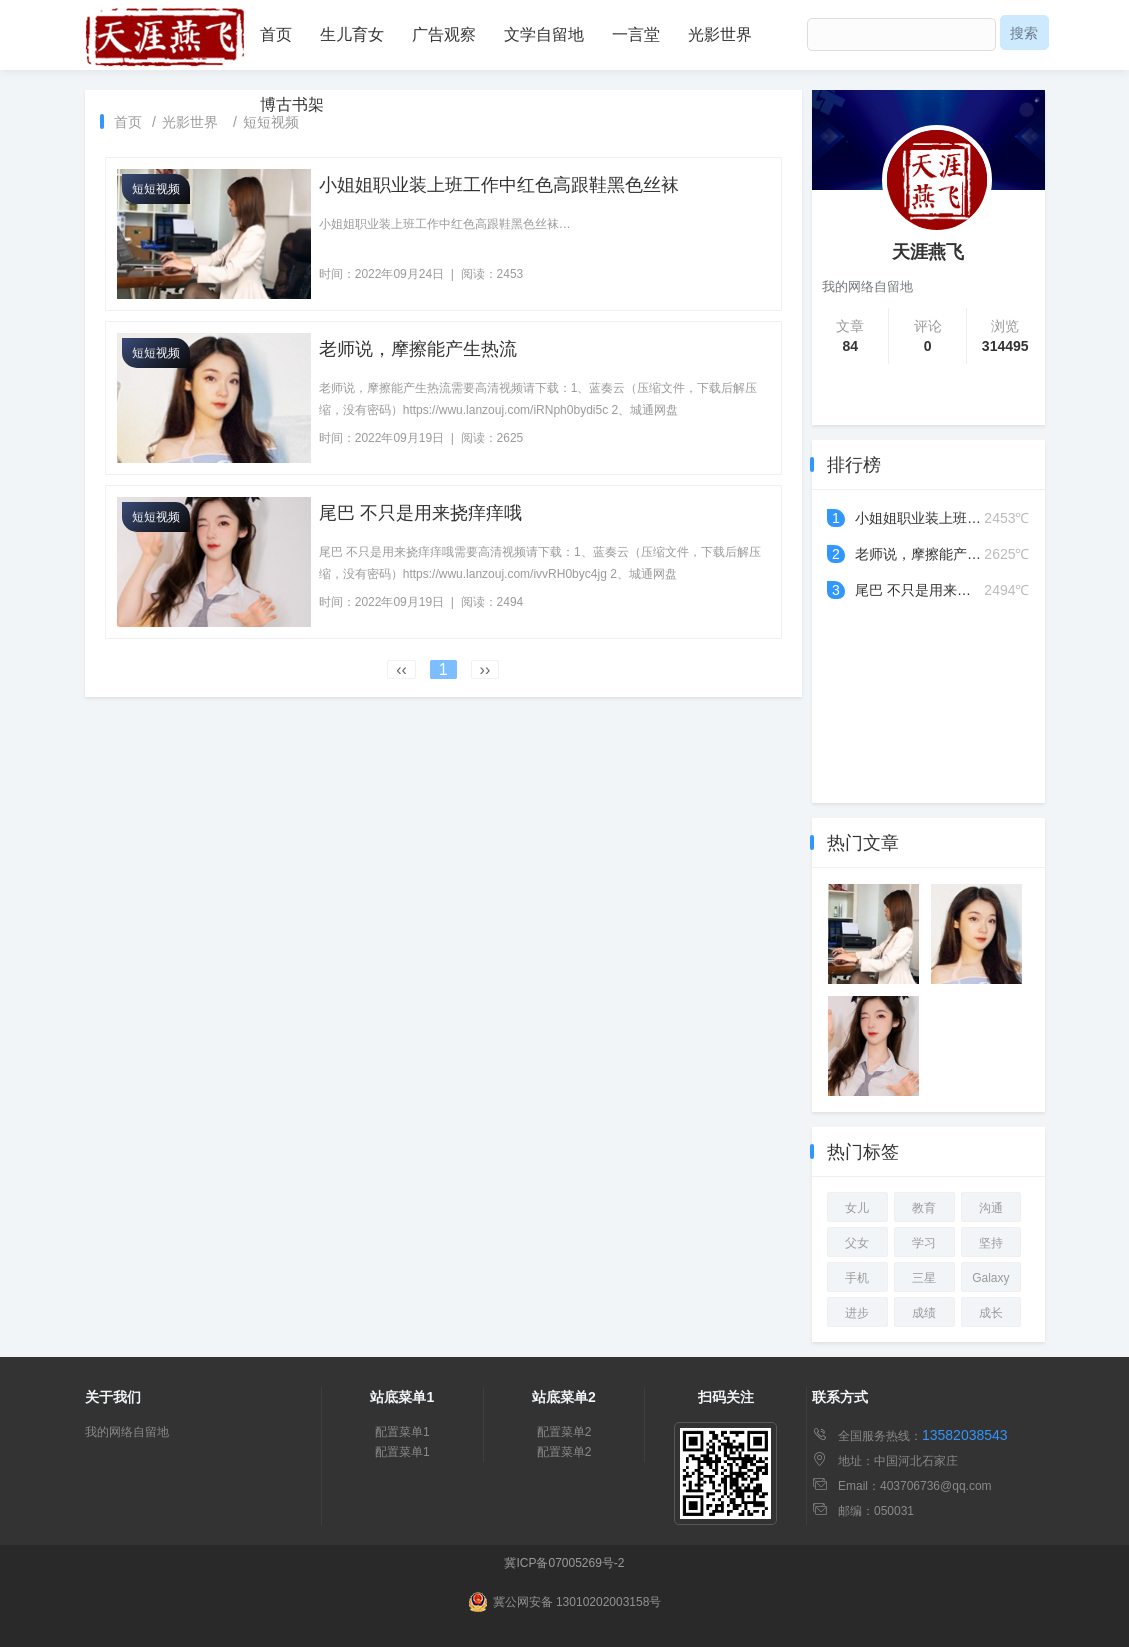 The image size is (1129, 1647). Describe the element at coordinates (991, 1243) in the screenshot. I see `坚持` at that location.